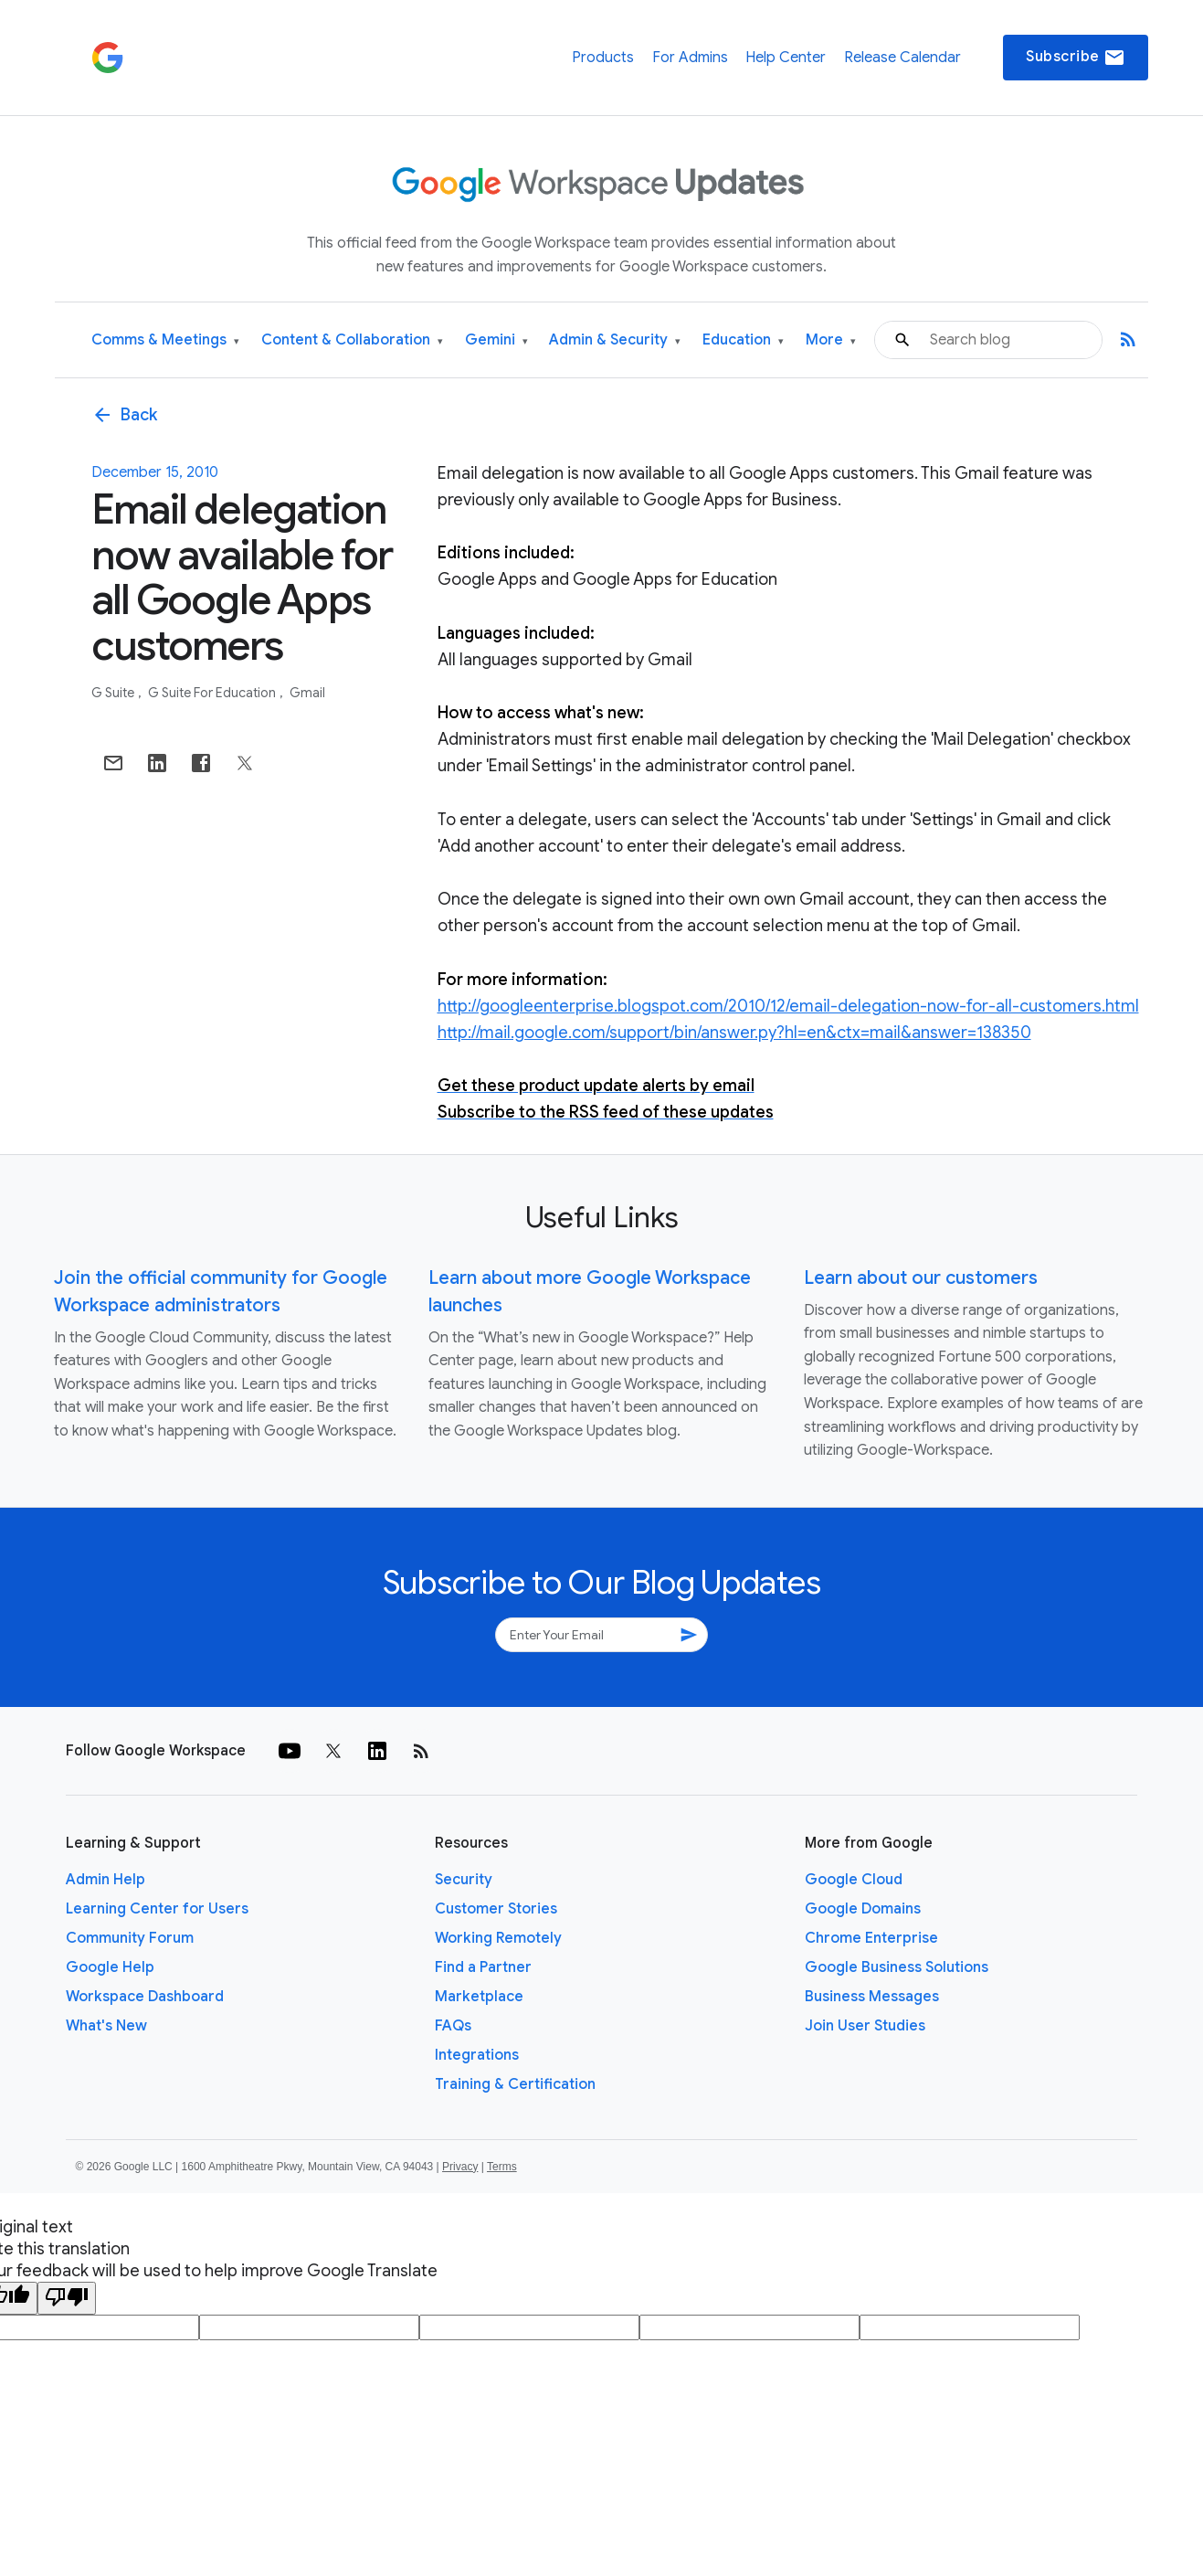  I want to click on Gemini, so click(496, 340).